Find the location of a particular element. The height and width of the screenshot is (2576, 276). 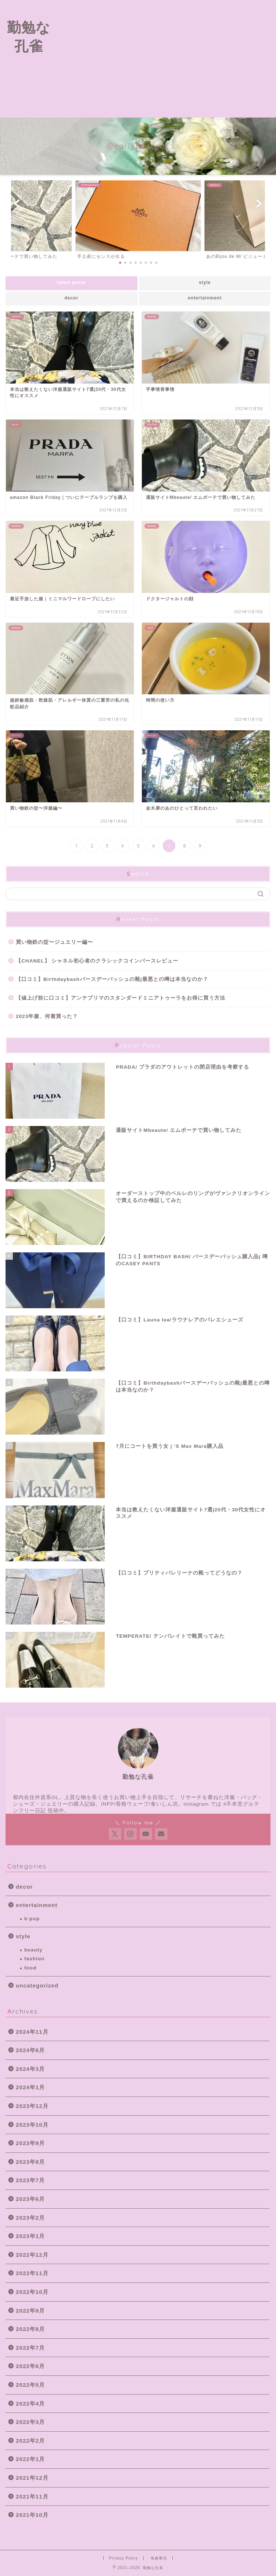

style is located at coordinates (205, 282).